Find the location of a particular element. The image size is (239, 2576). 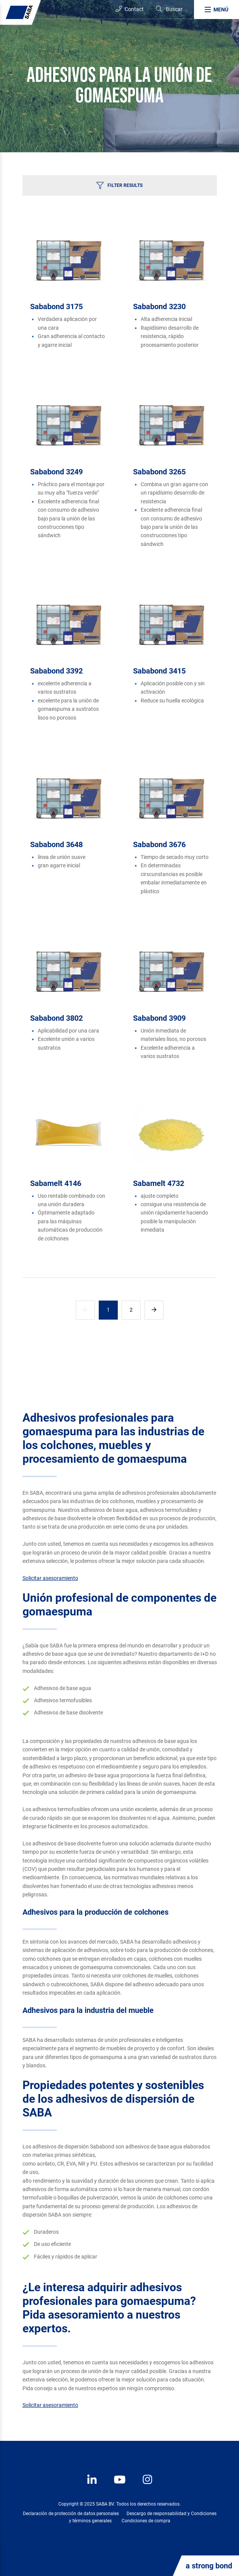

Sababond 3230 is located at coordinates (159, 306).